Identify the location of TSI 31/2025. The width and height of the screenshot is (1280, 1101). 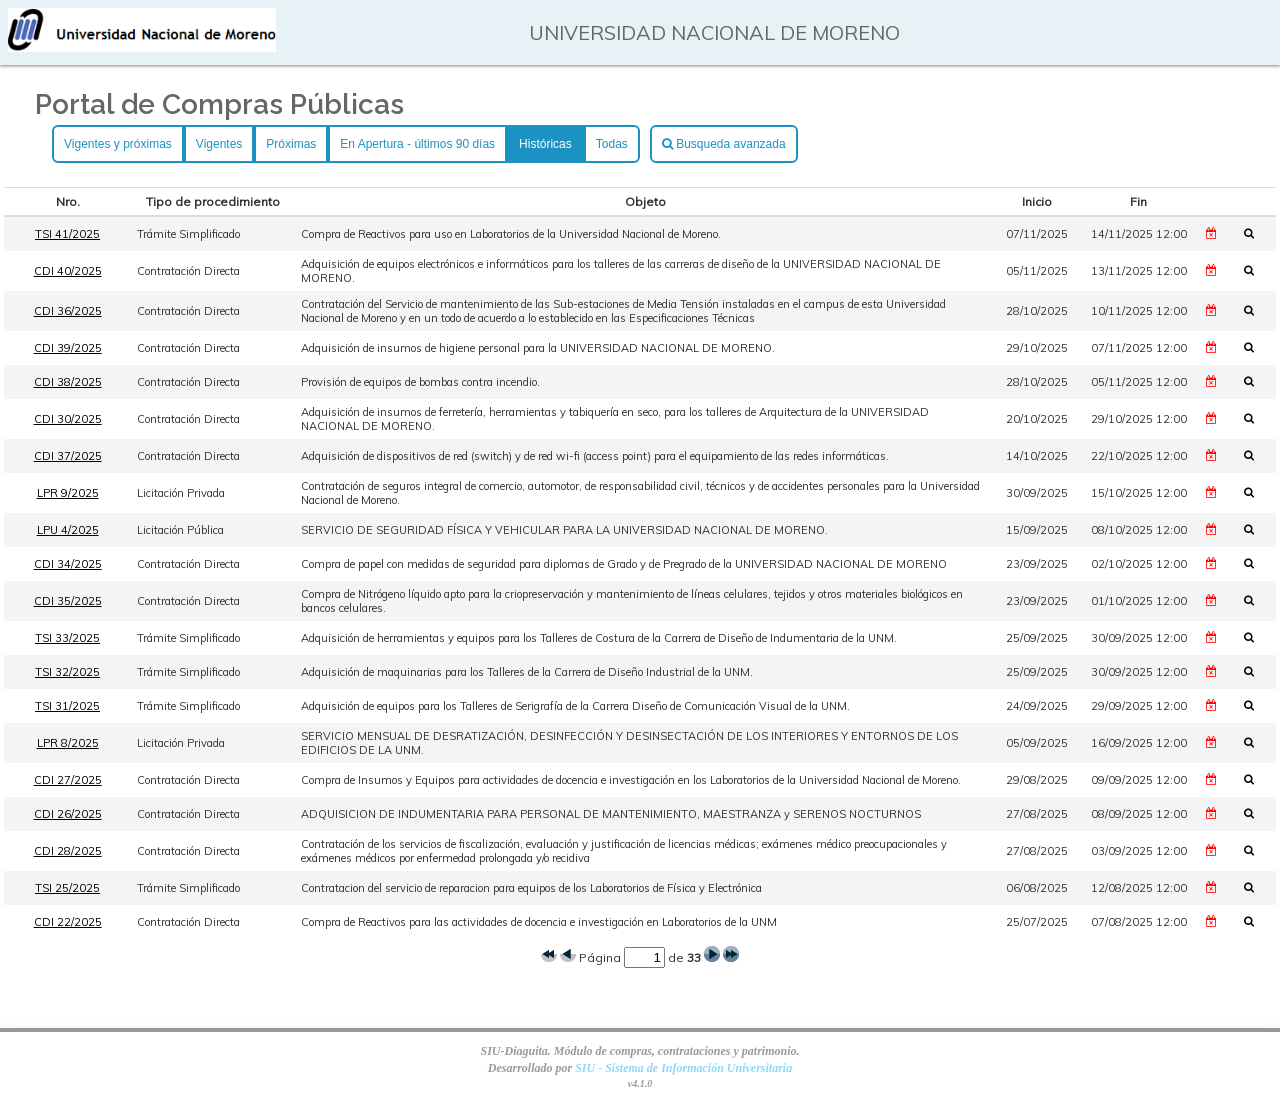
(67, 706).